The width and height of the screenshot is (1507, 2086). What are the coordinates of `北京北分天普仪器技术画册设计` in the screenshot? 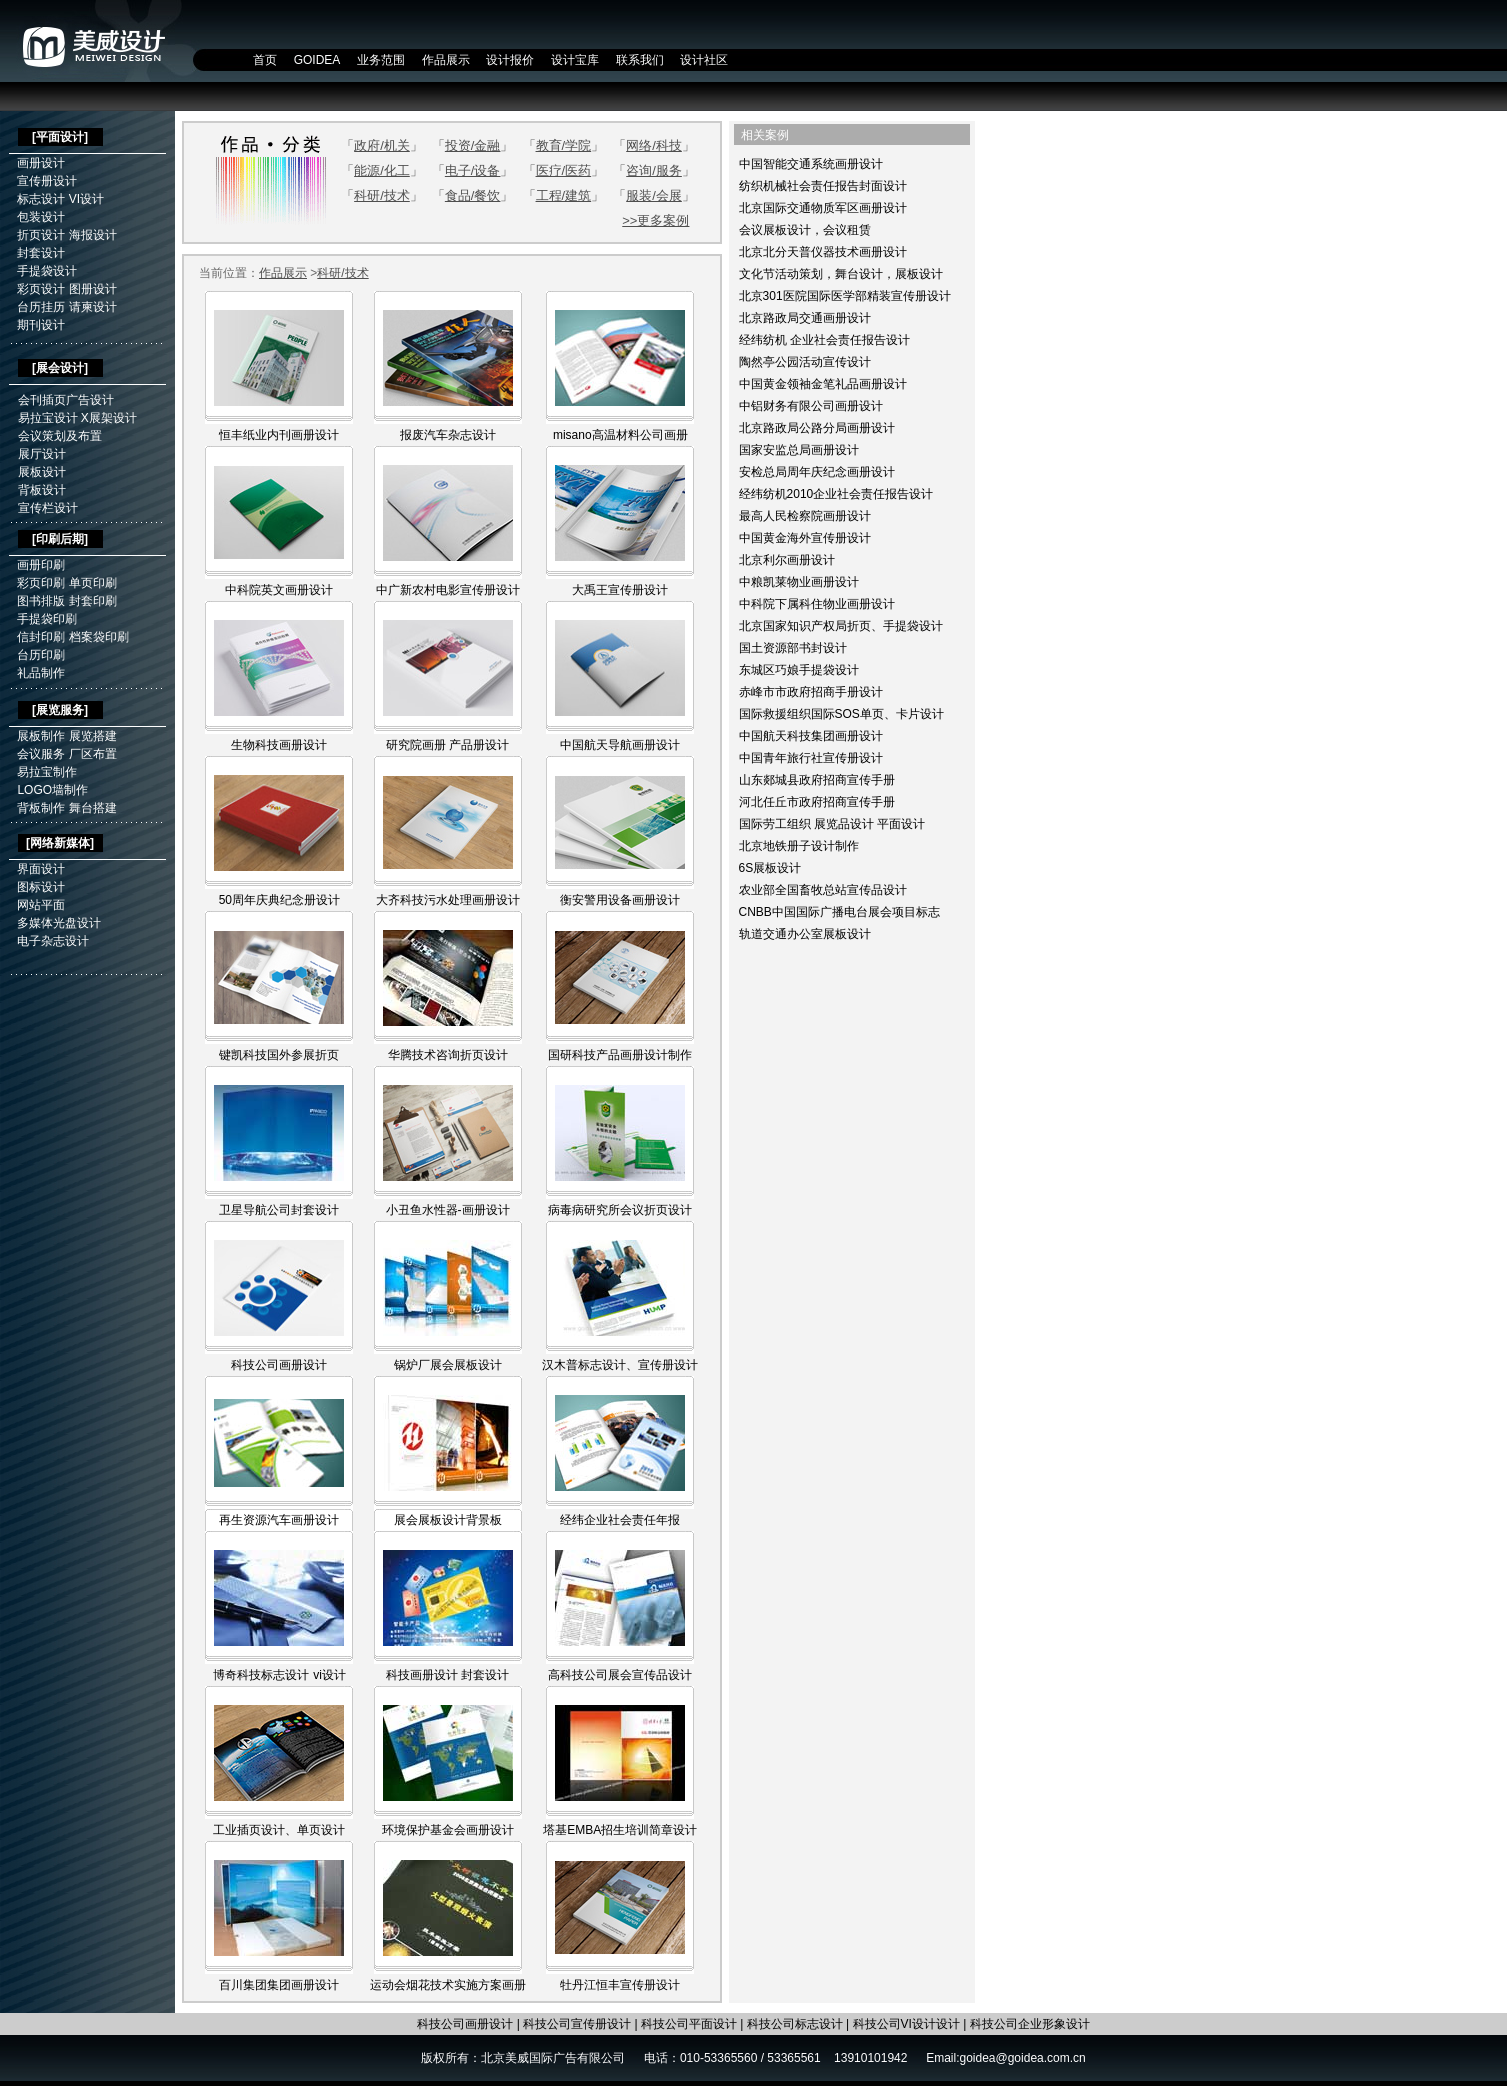 It's located at (823, 252).